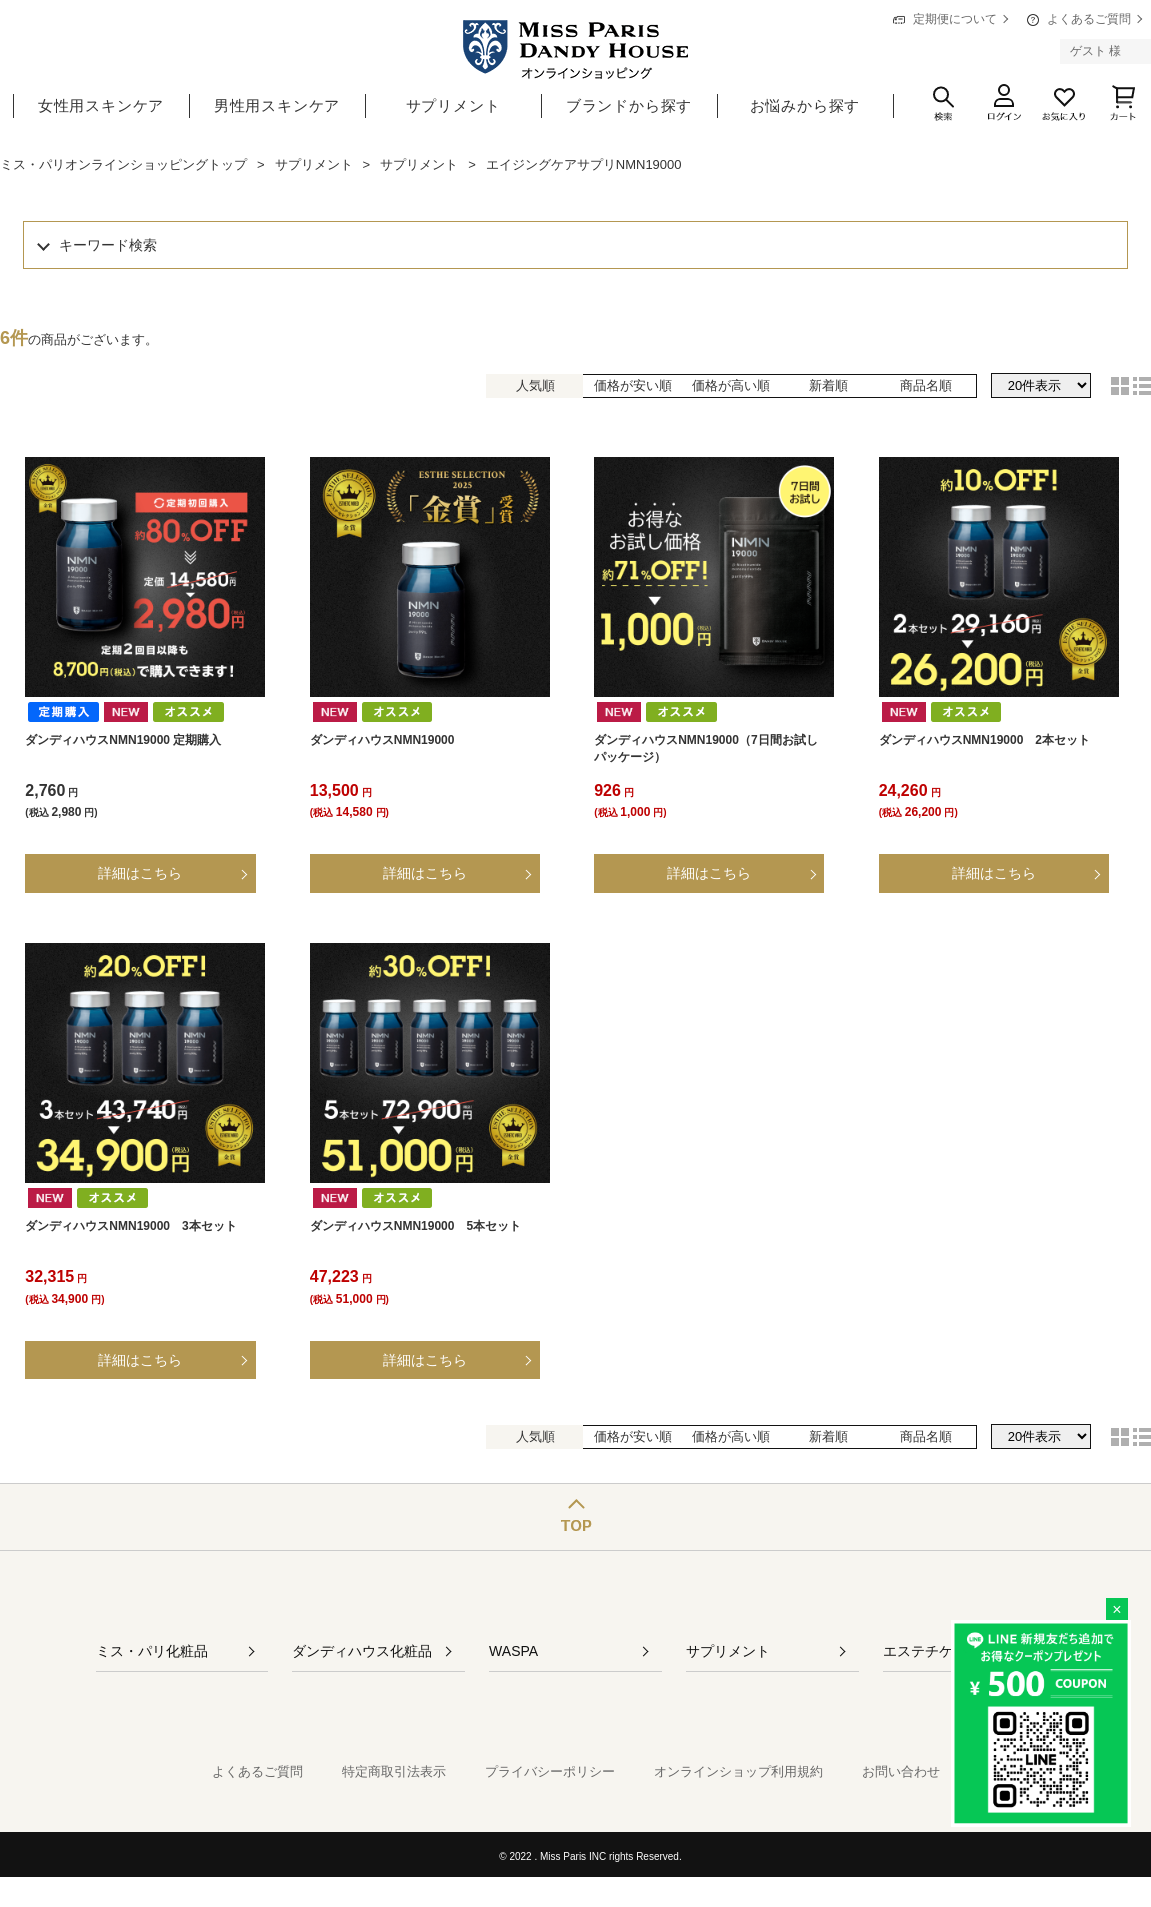  Describe the element at coordinates (382, 740) in the screenshot. I see `ダンディハウスNMN19000` at that location.